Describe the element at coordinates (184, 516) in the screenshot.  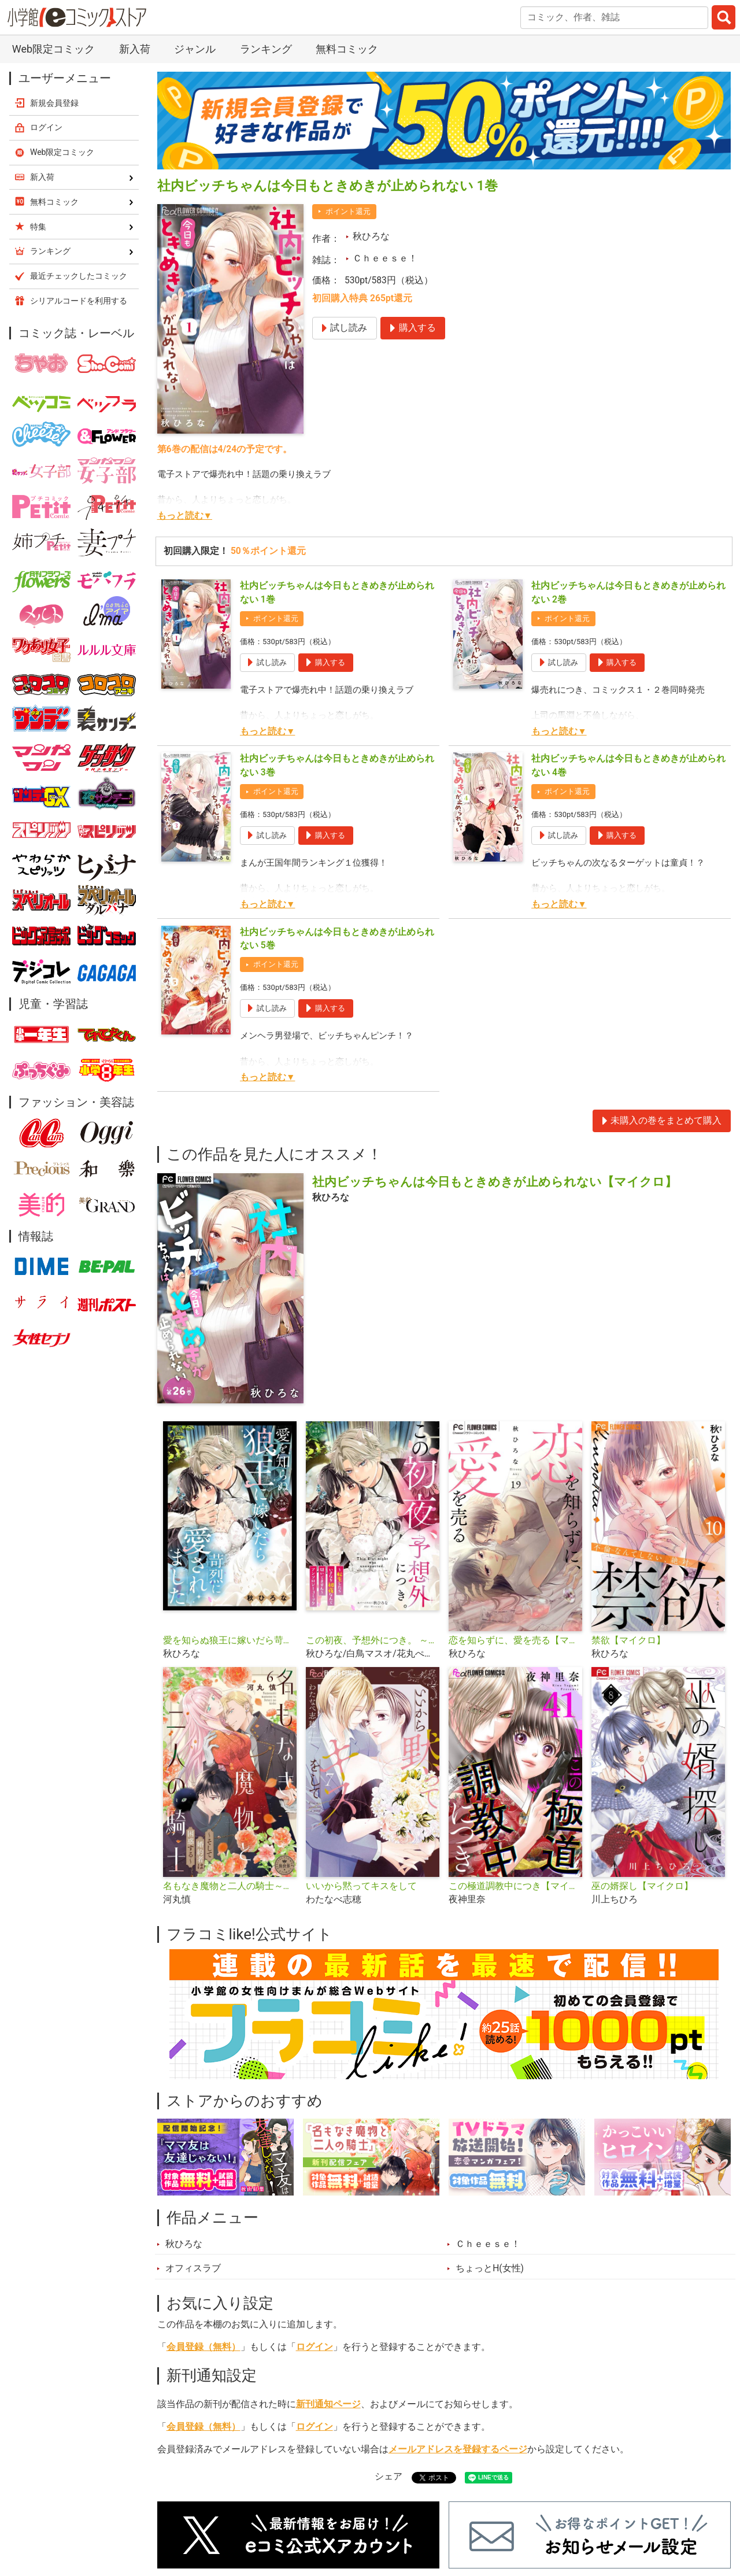
I see `もっと読む▼` at that location.